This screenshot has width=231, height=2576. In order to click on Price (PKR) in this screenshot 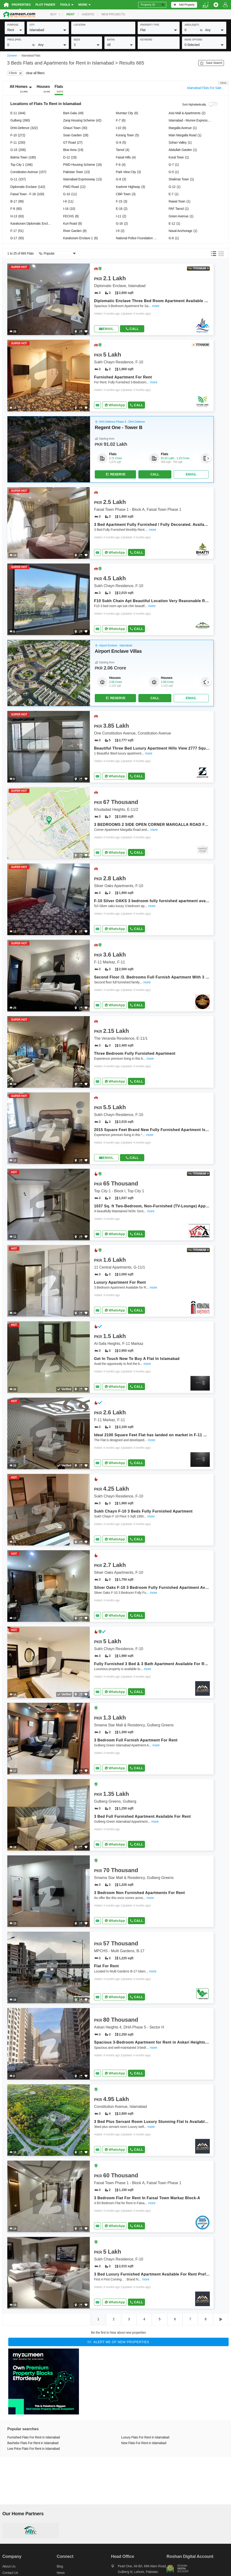, I will do `click(14, 39)`.